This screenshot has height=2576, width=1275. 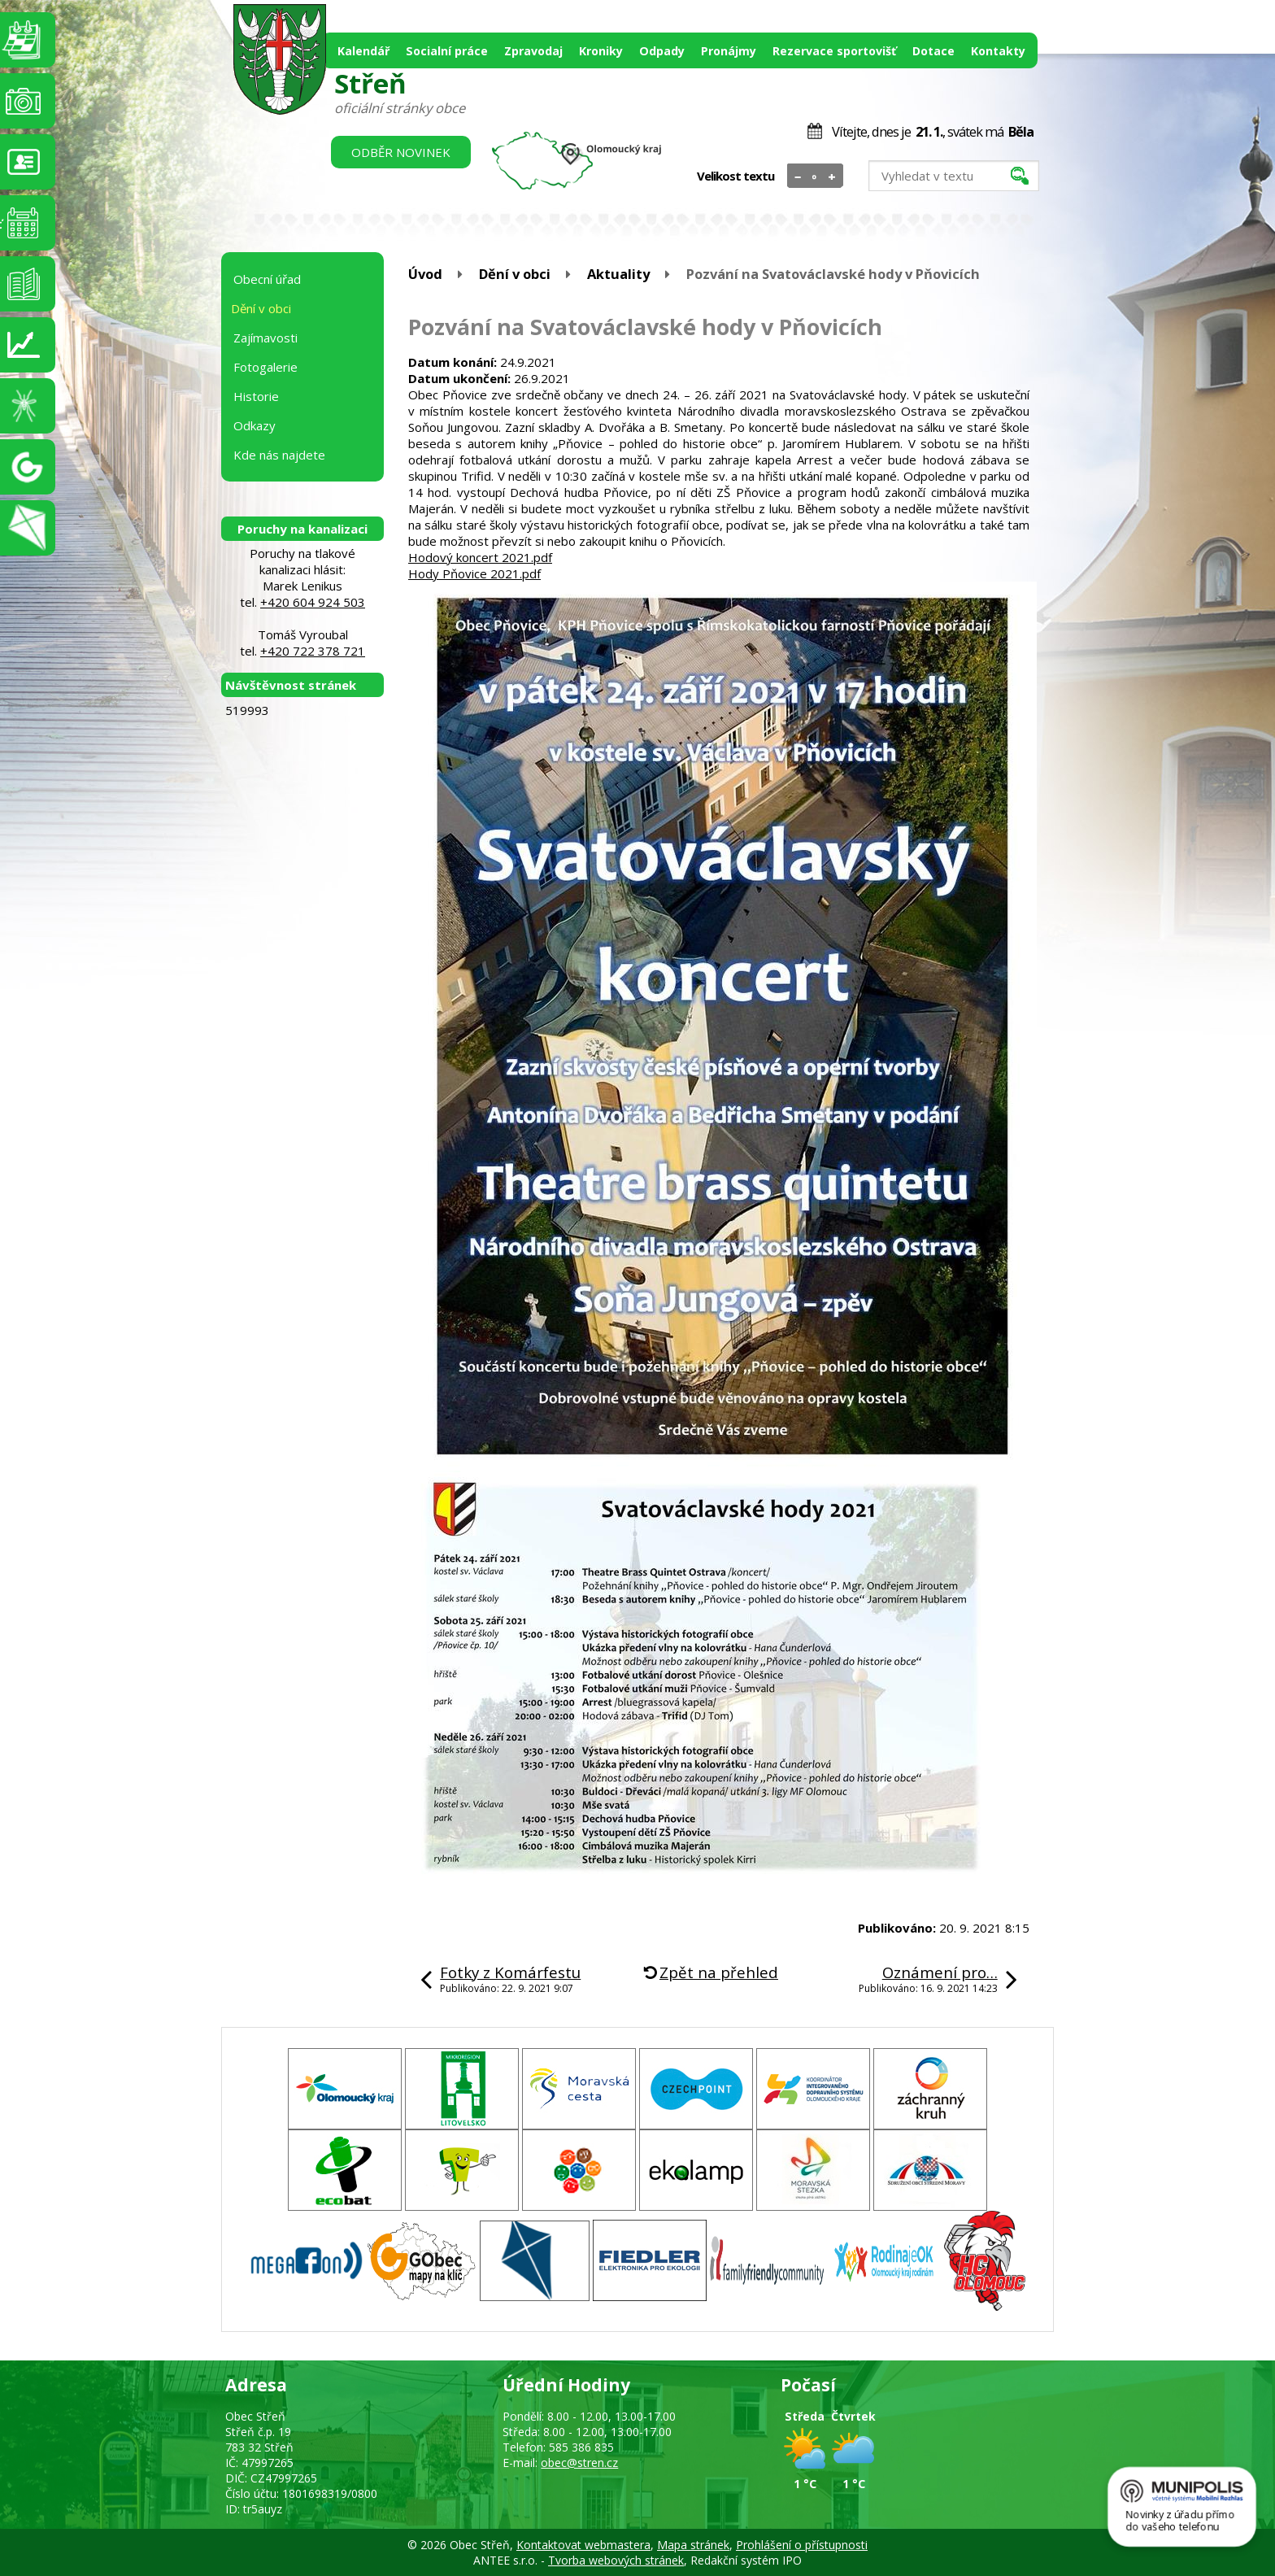 What do you see at coordinates (815, 176) in the screenshot?
I see `Standardní` at bounding box center [815, 176].